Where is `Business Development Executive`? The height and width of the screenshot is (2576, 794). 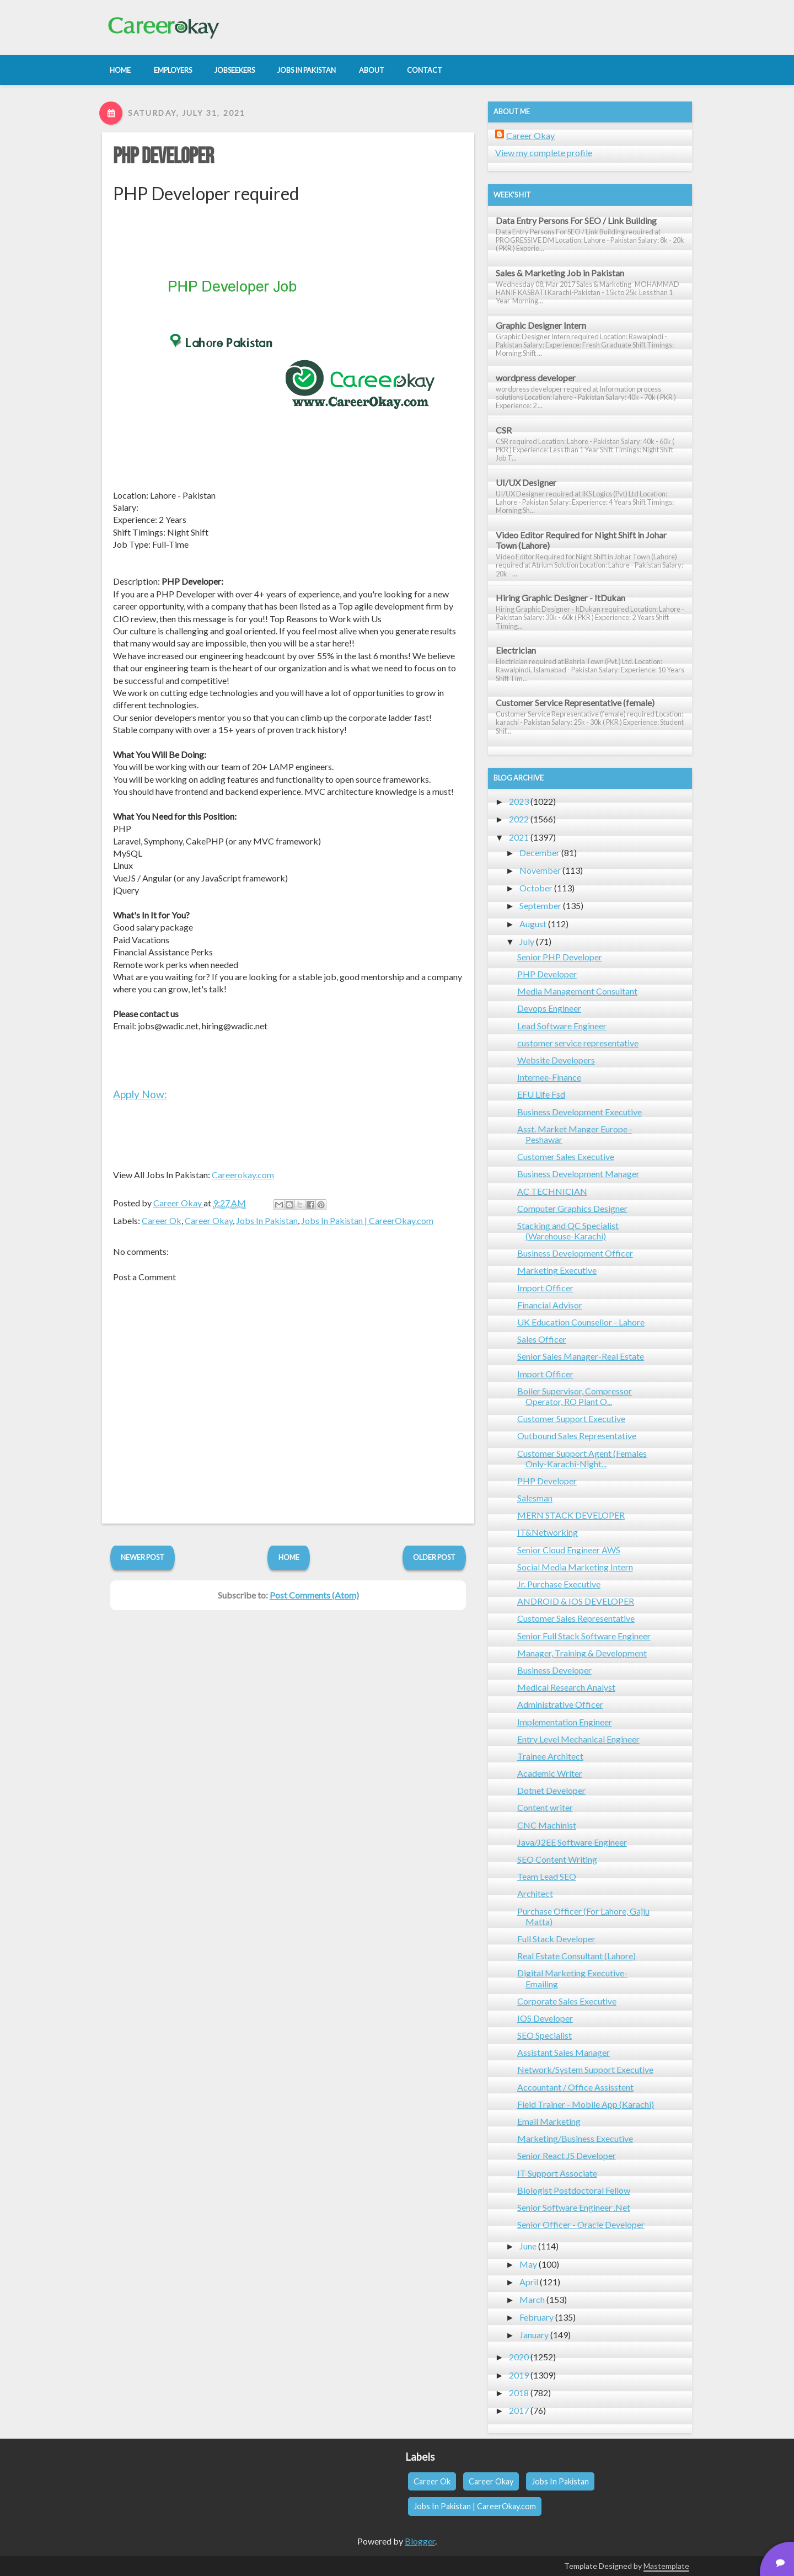
Business Development Executive is located at coordinates (579, 1112).